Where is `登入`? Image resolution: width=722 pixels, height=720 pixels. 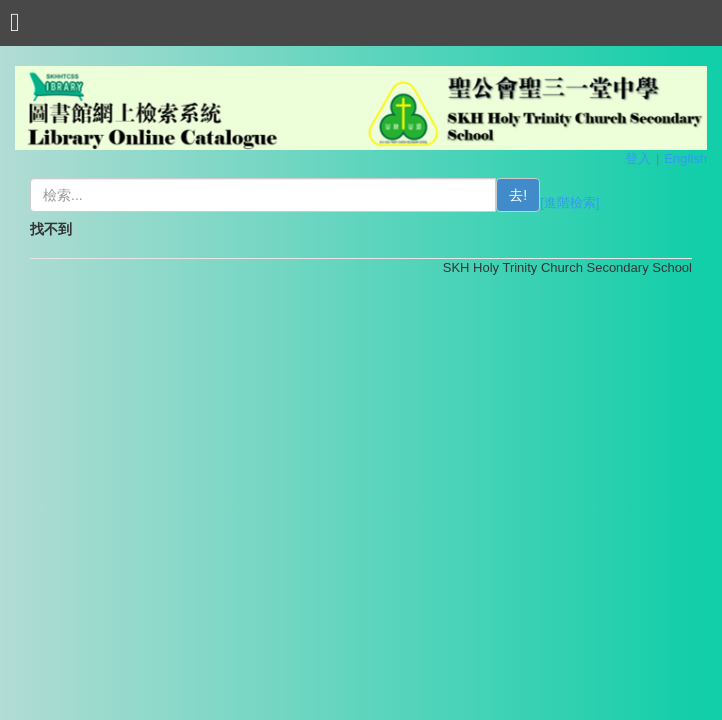
登入 is located at coordinates (638, 158).